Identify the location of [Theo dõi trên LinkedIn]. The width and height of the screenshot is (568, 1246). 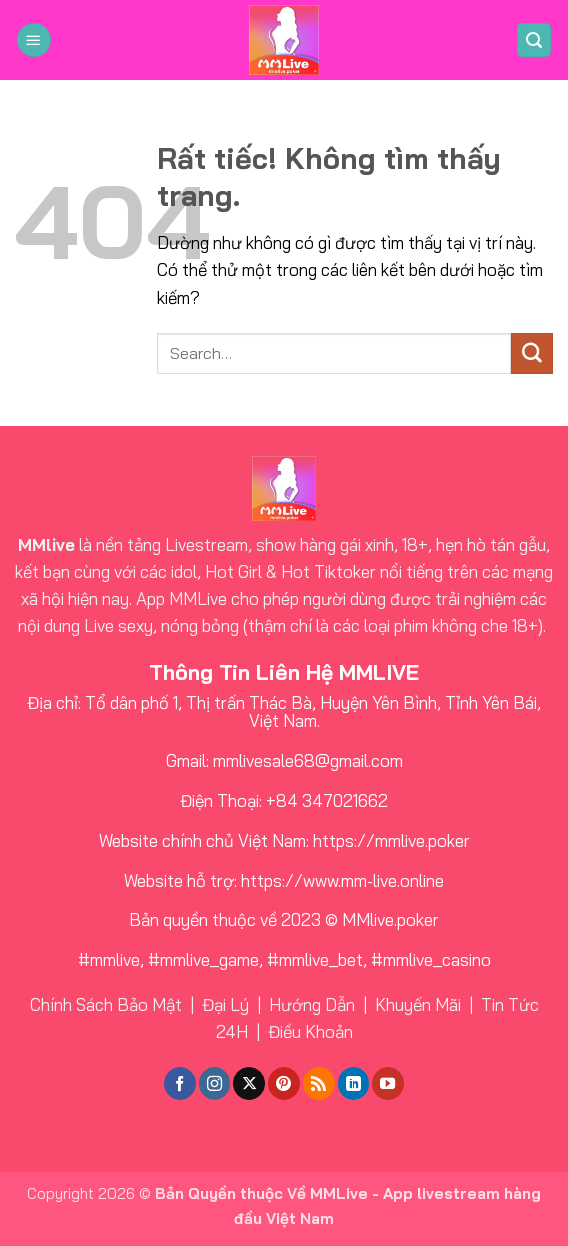
(354, 1083).